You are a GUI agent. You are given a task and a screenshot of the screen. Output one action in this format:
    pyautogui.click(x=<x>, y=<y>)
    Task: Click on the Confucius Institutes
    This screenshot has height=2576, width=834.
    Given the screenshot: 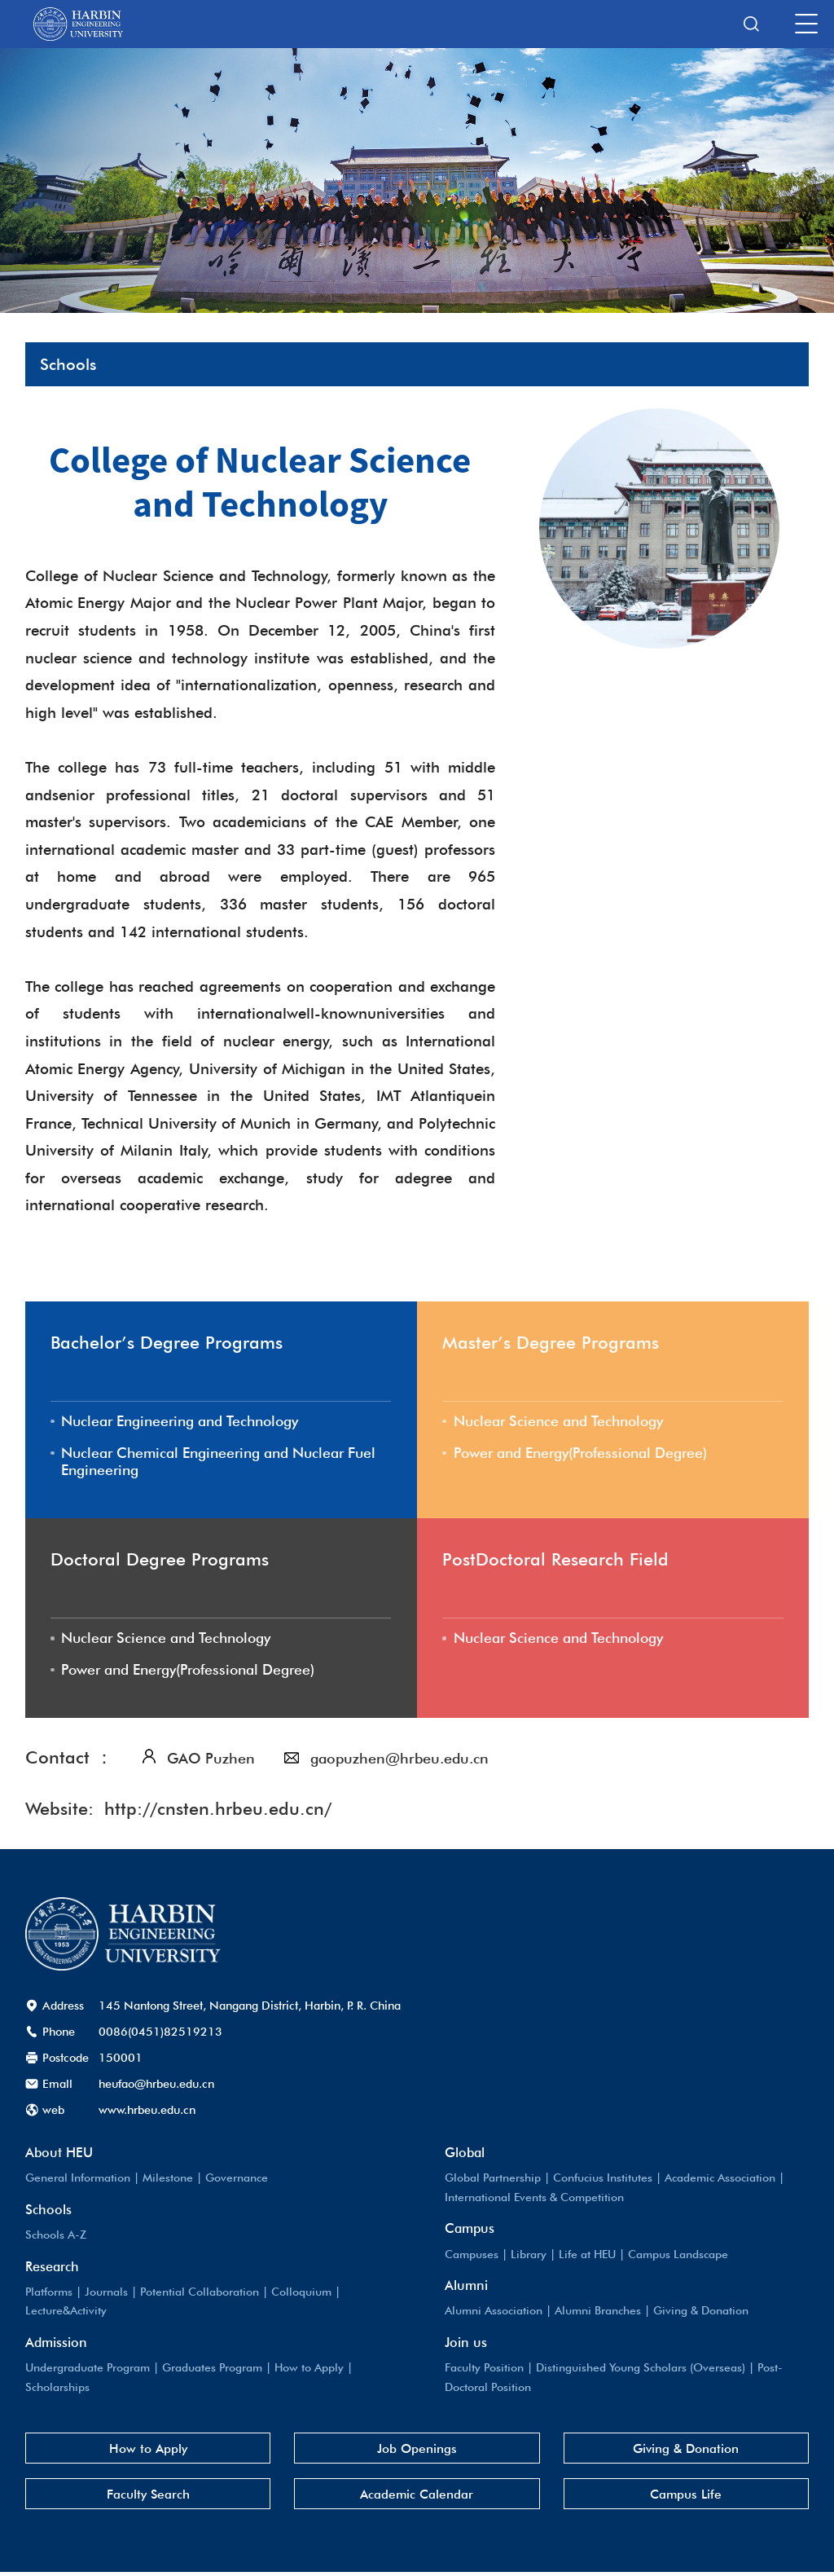 What is the action you would take?
    pyautogui.click(x=605, y=2180)
    